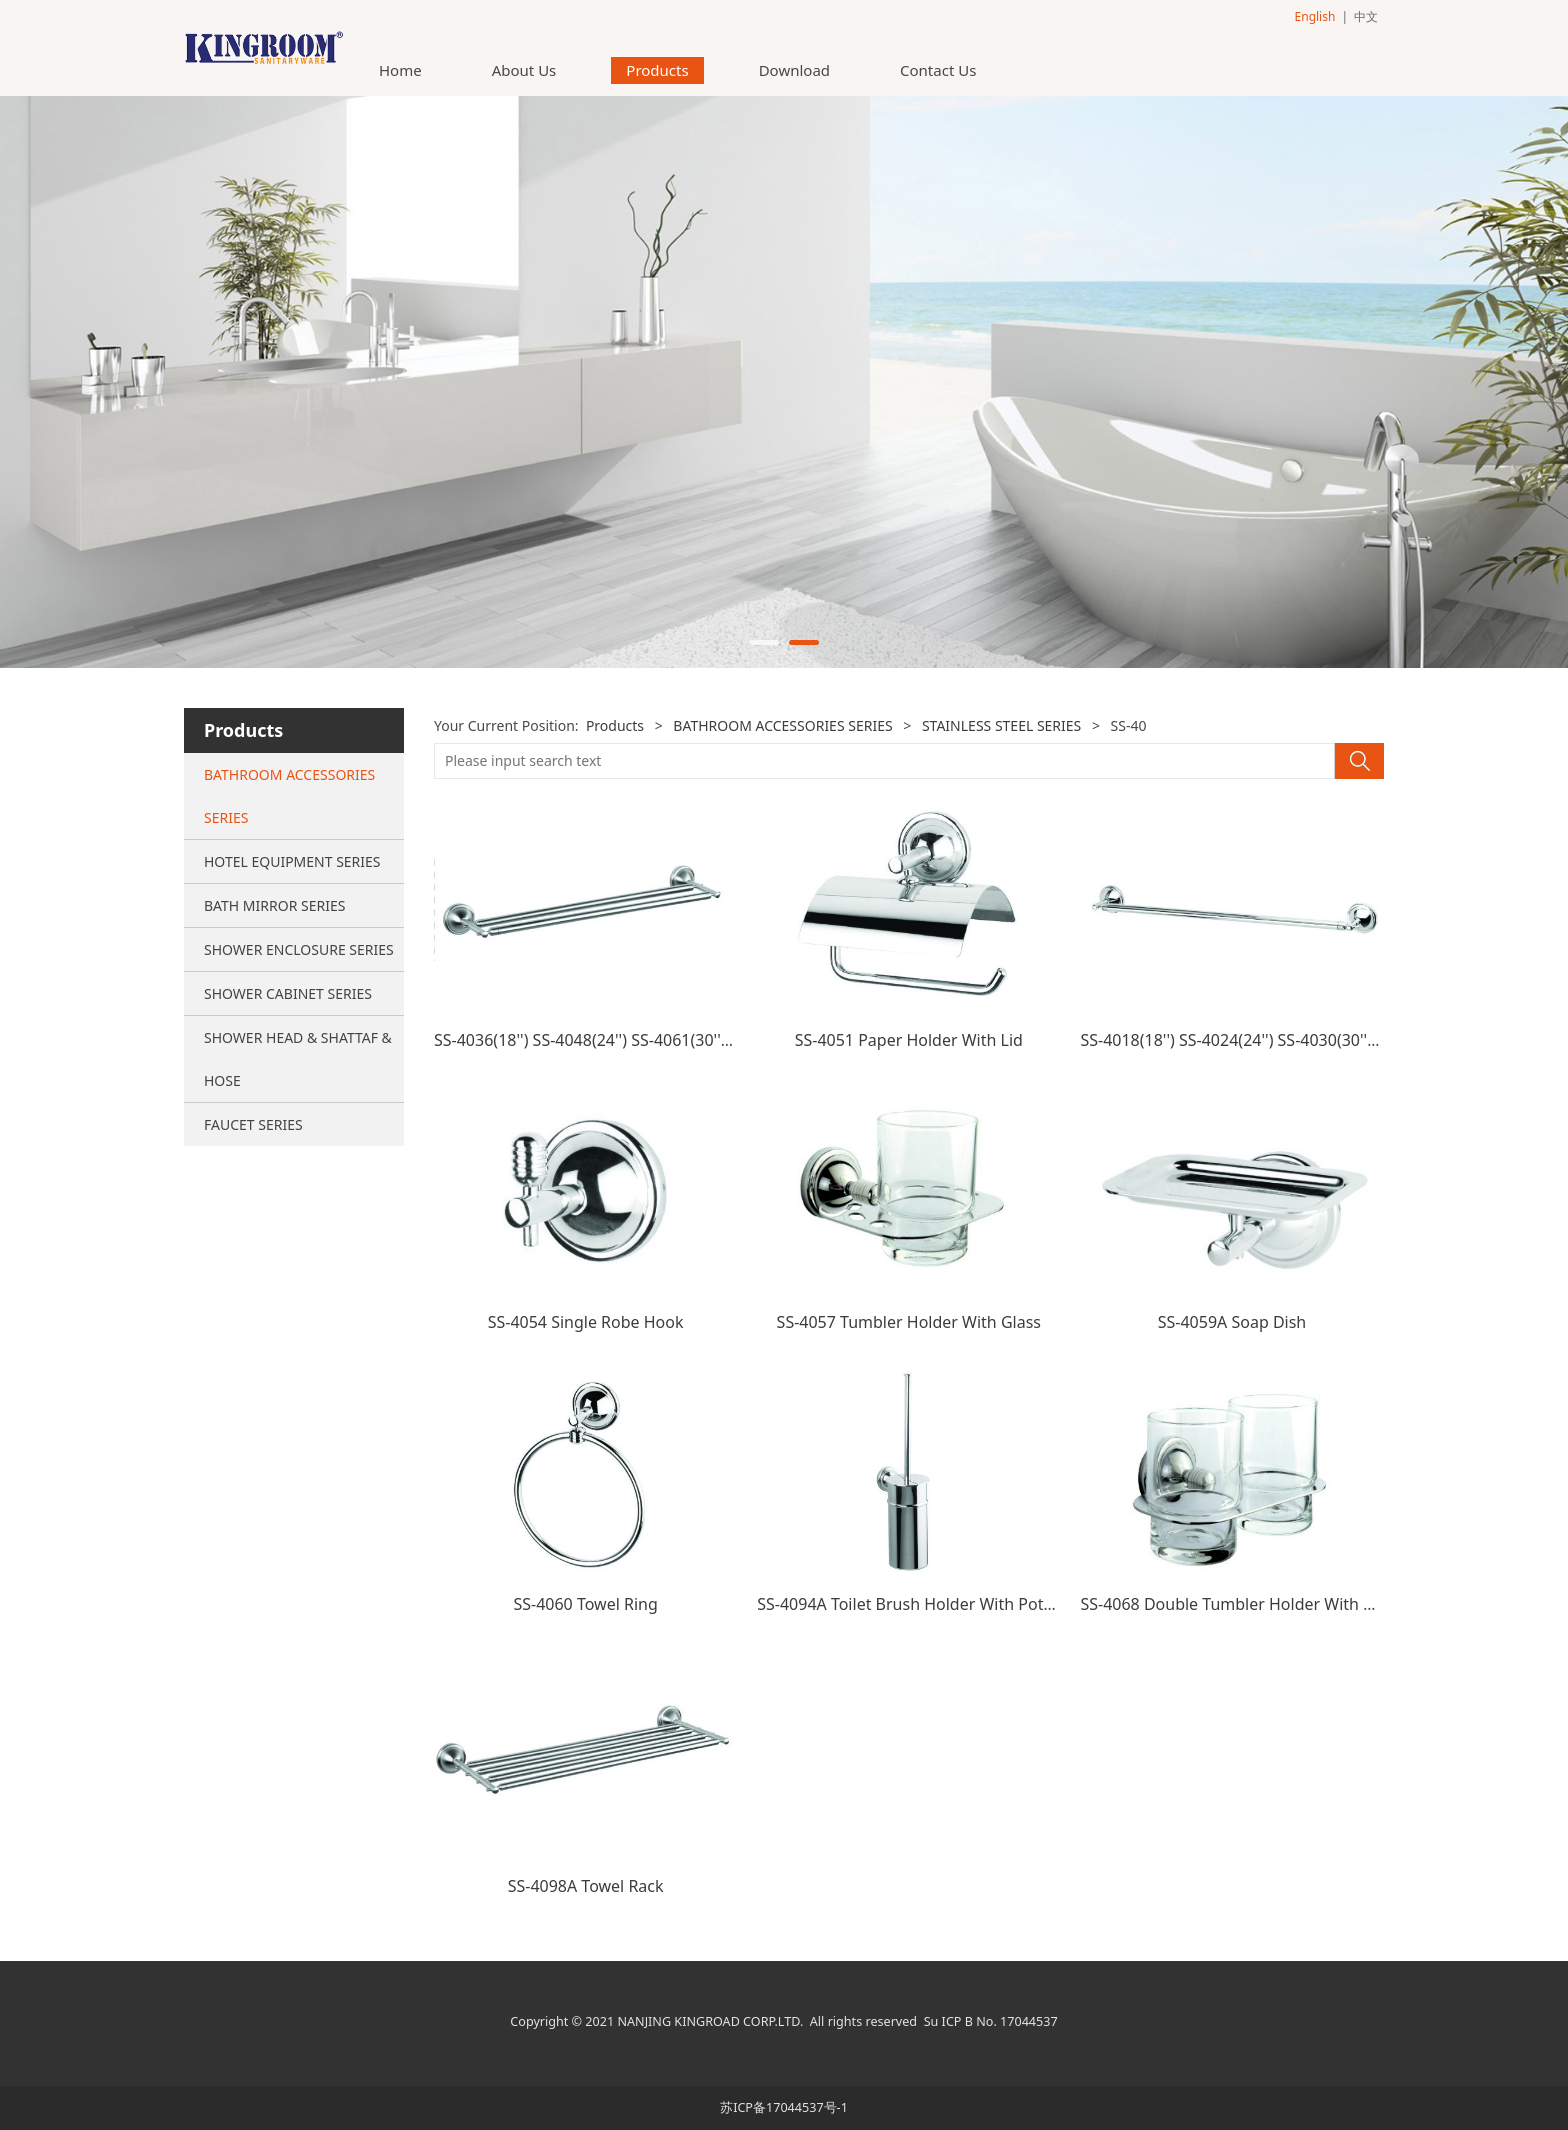  What do you see at coordinates (991, 2021) in the screenshot?
I see `Su ICP B No. 17044537` at bounding box center [991, 2021].